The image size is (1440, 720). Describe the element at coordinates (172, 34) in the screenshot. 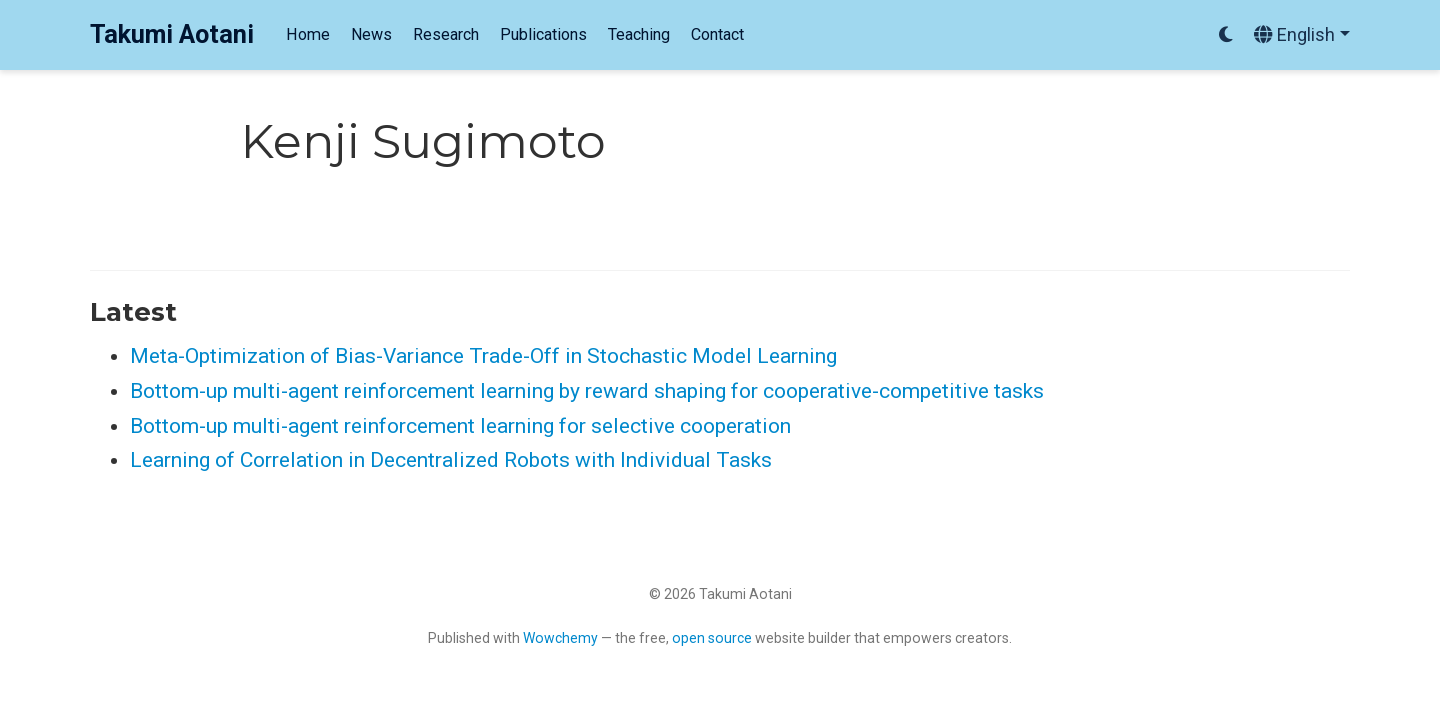

I see `Takumi Aotani` at that location.